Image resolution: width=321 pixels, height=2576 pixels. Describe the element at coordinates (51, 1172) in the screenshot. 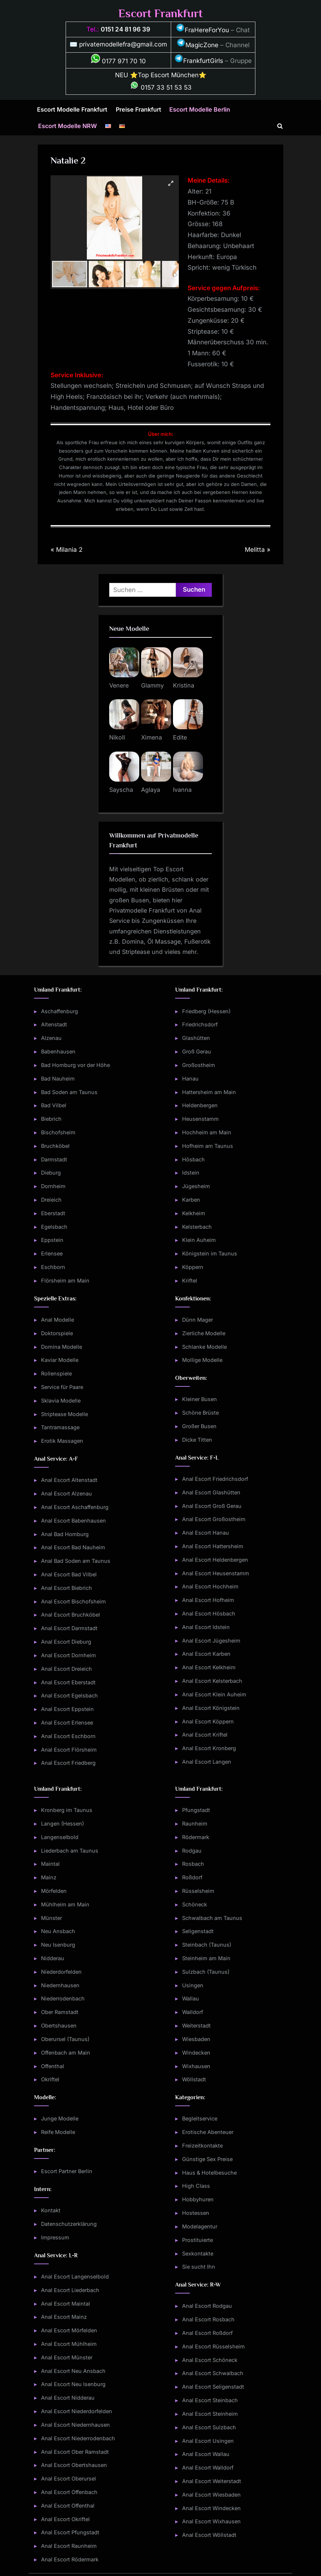

I see `Dieburg` at that location.